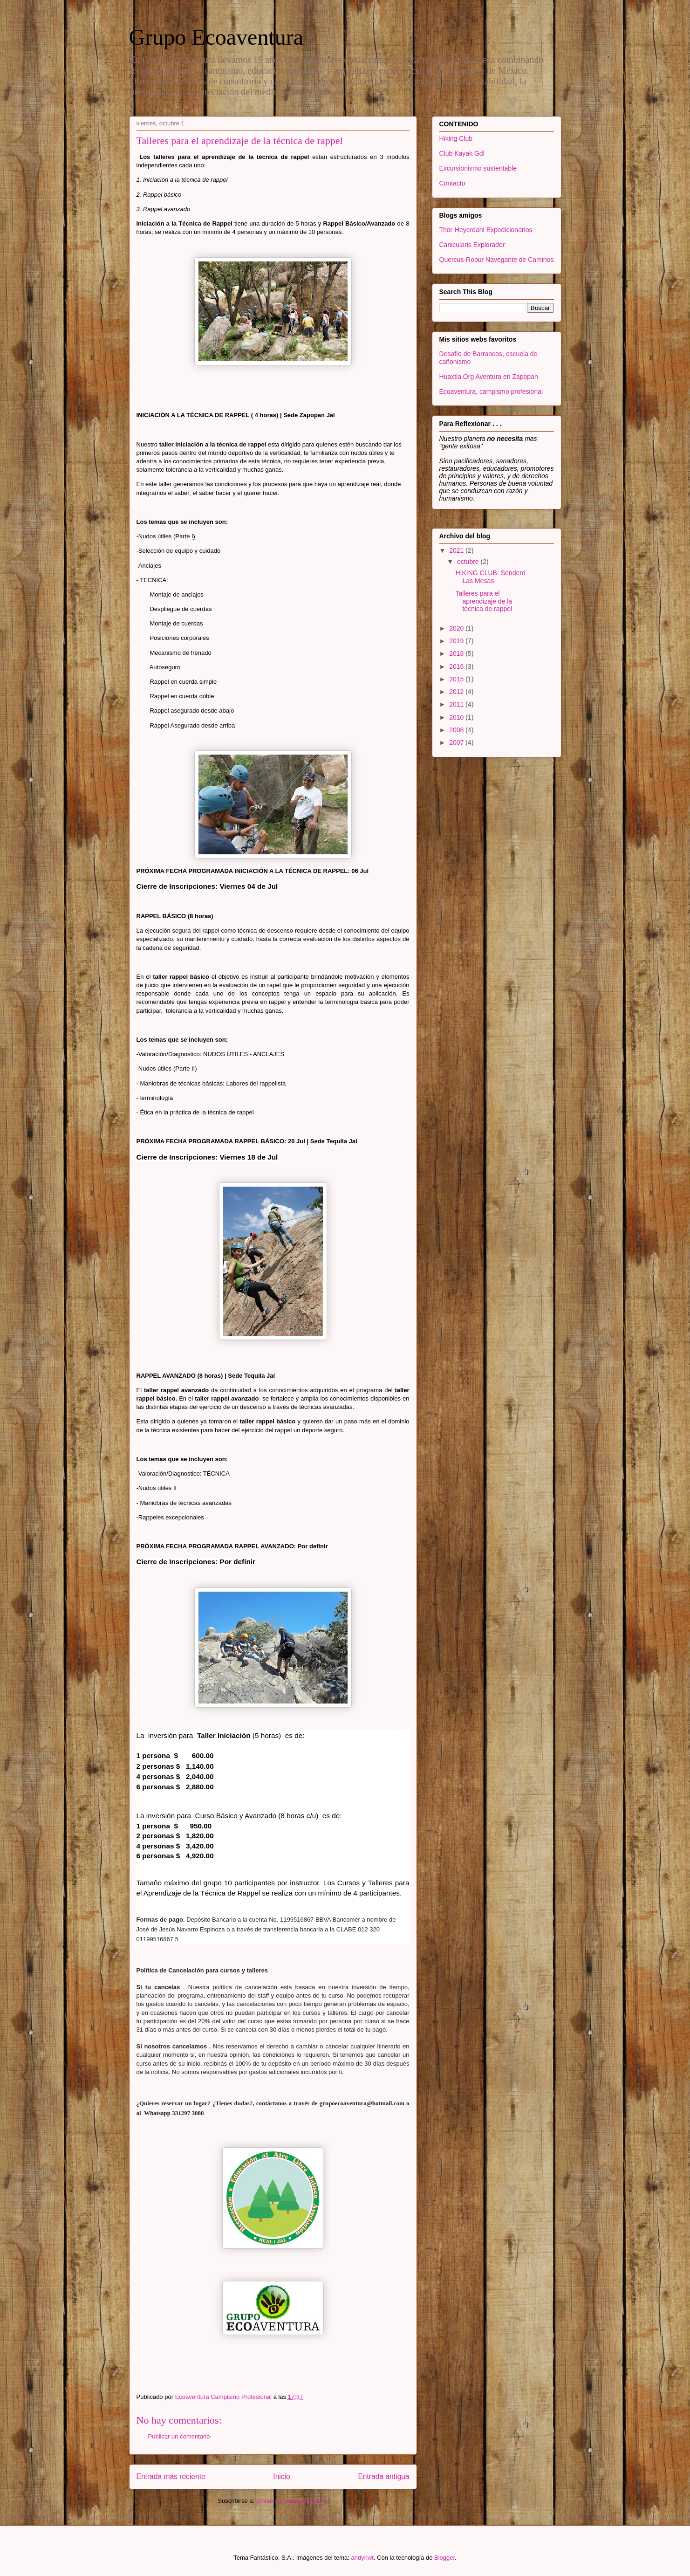 The width and height of the screenshot is (690, 2576). I want to click on Hiking Club, so click(456, 138).